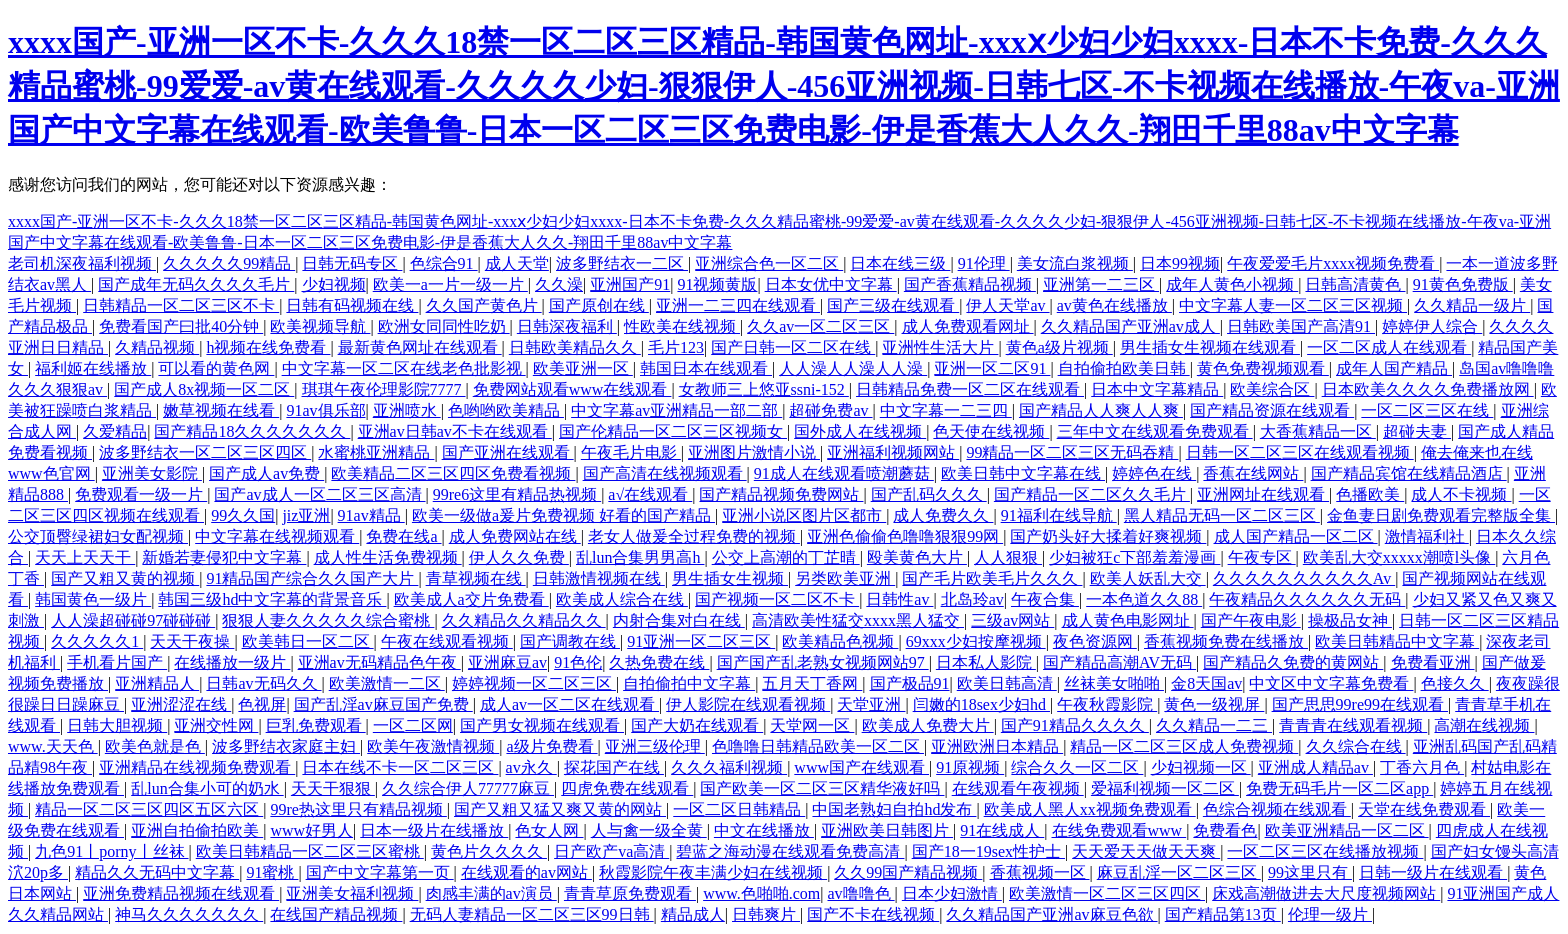  Describe the element at coordinates (894, 809) in the screenshot. I see `中国老熟妇自拍hd发布` at that location.